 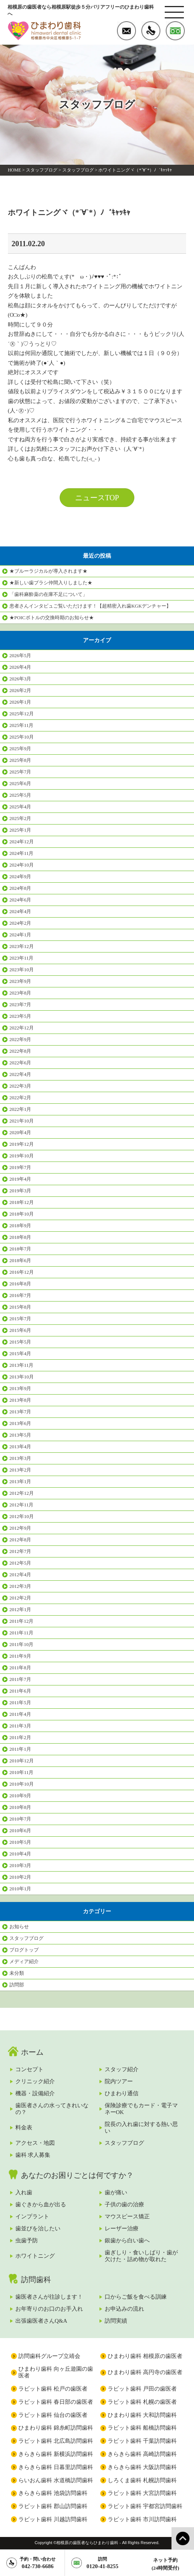 What do you see at coordinates (142, 2441) in the screenshot?
I see `ラビット歯科 千葉訪問歯科` at bounding box center [142, 2441].